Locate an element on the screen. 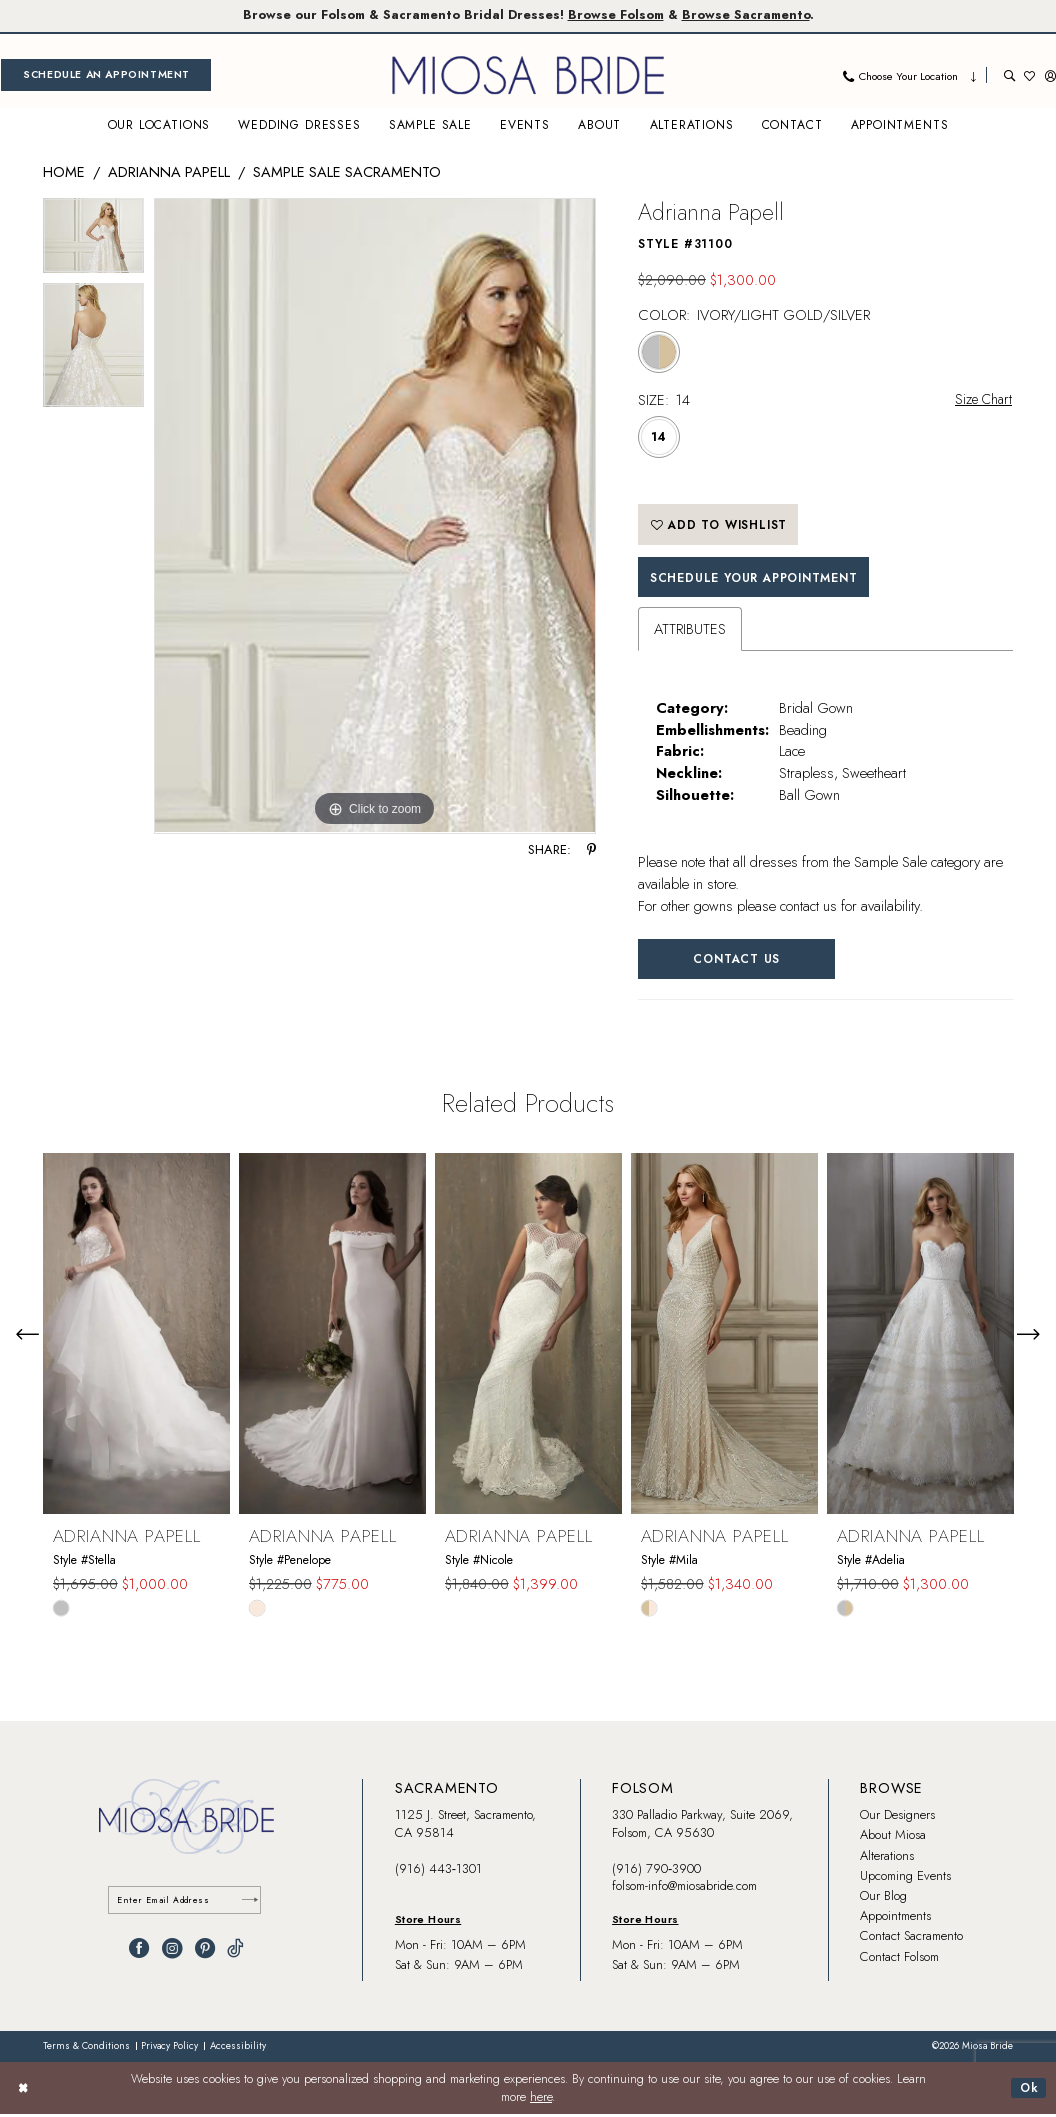 Image resolution: width=1056 pixels, height=2117 pixels. [Visit our TikTok - Opens in new tab] is located at coordinates (235, 1952).